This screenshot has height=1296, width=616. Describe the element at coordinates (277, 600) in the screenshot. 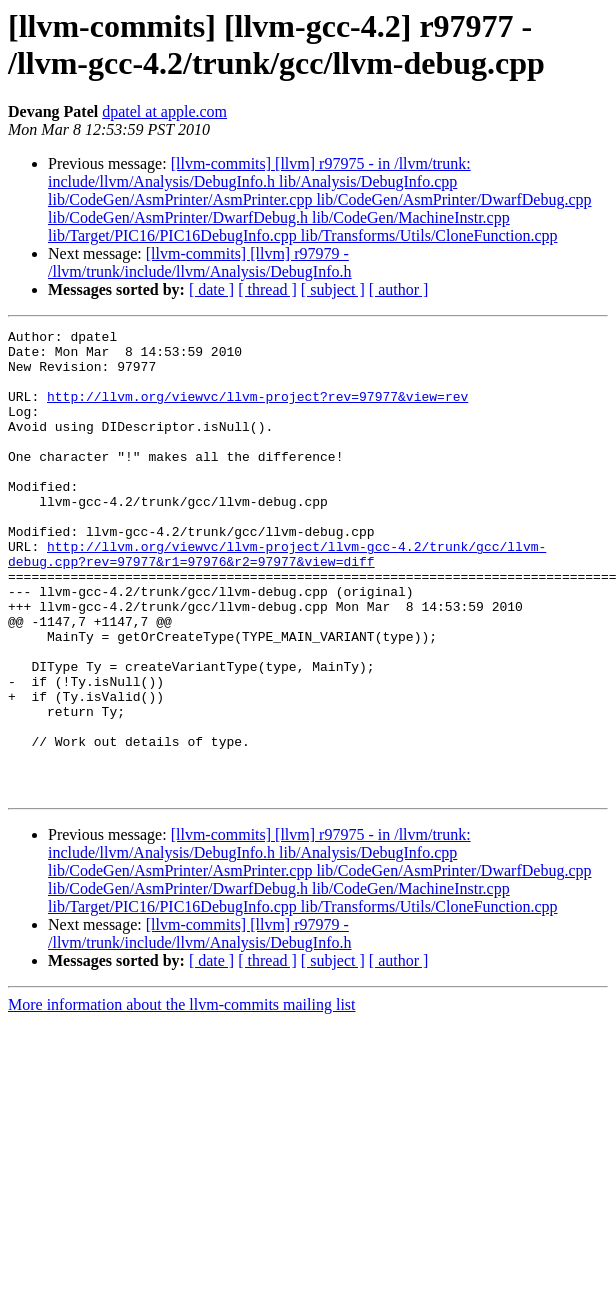

I see `http://llvm.org/viewvc/llvm-project/llvm-gcc-4.2/trunk/gcc/llvm-debug.cpp?rev=97977&r1=97976&r2=97977&view=diff` at that location.